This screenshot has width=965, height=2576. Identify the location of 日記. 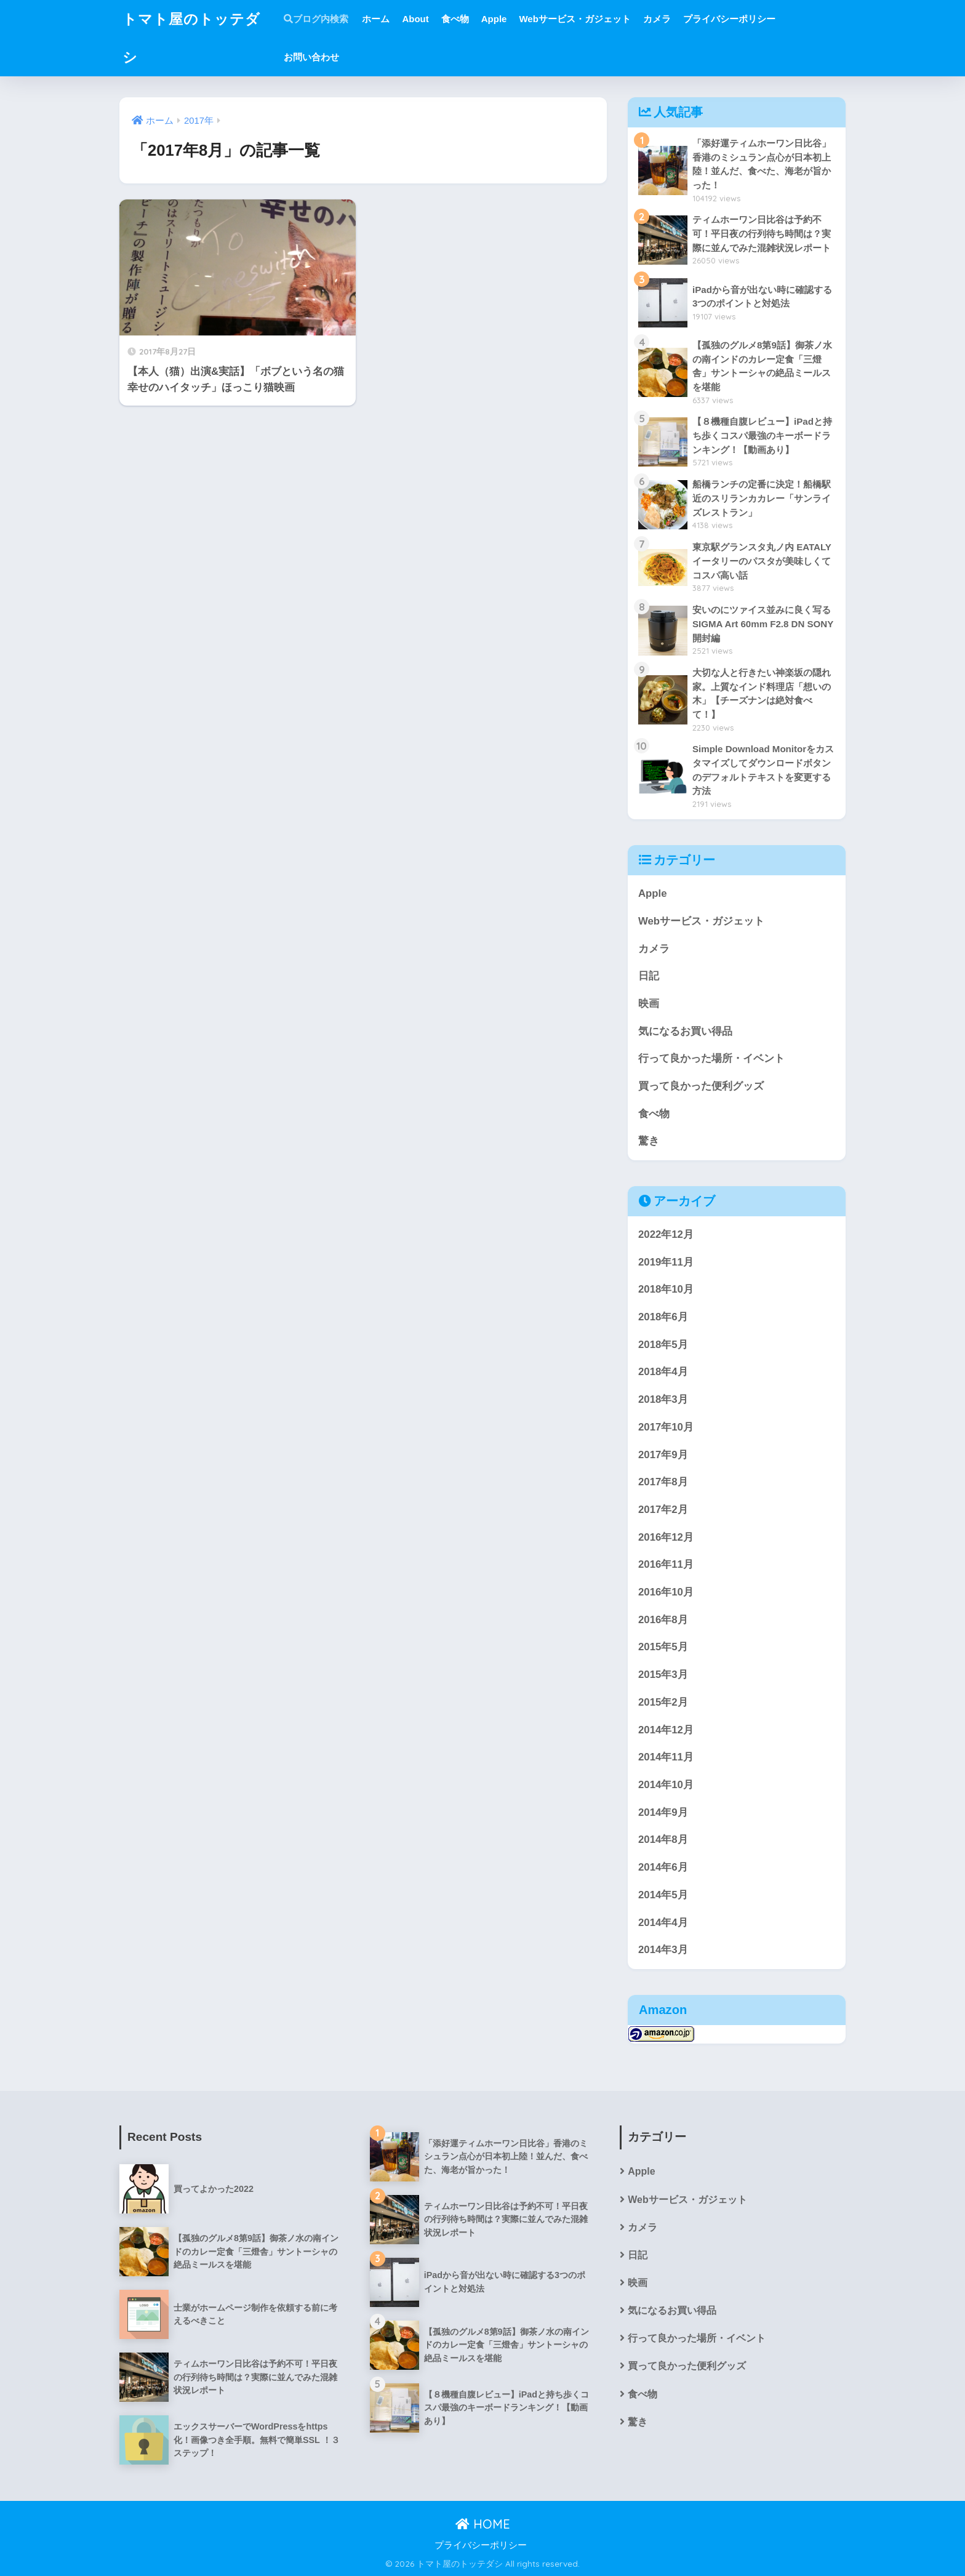
(648, 976).